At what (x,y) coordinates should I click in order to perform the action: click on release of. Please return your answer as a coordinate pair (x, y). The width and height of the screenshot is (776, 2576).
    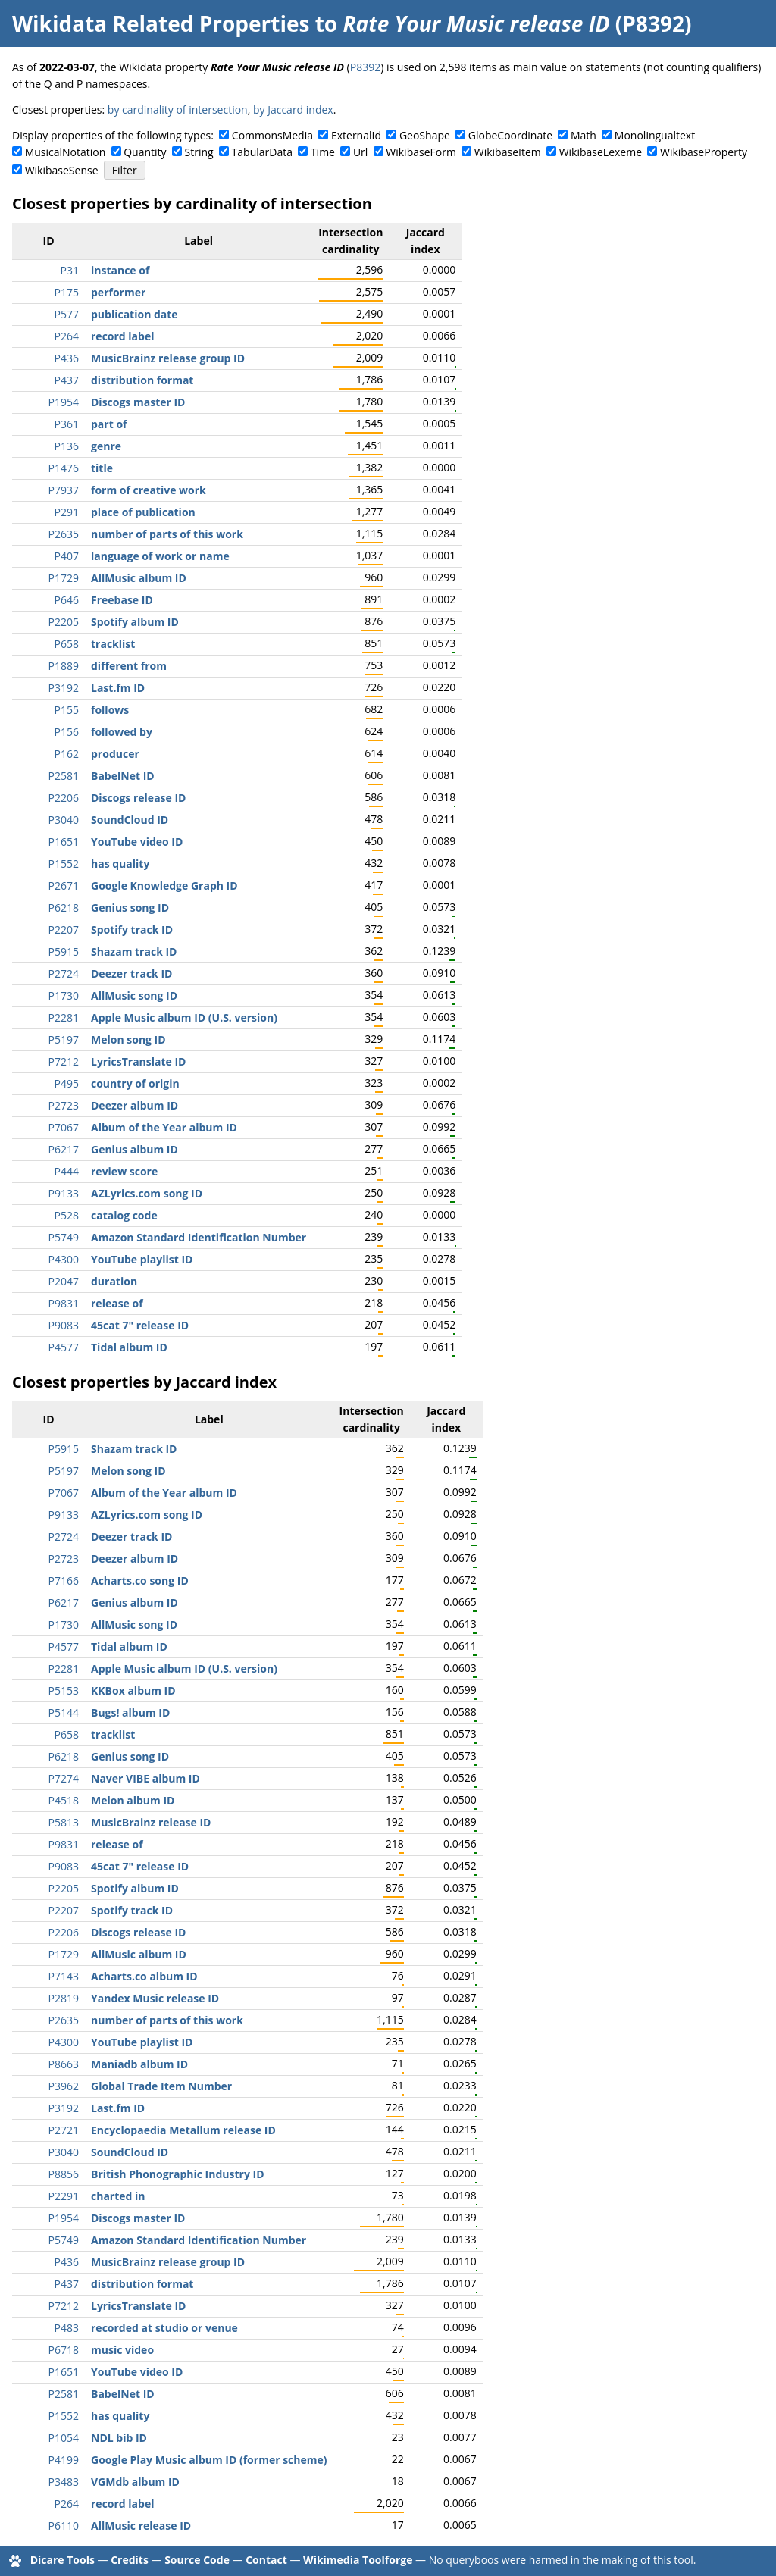
    Looking at the image, I should click on (117, 1303).